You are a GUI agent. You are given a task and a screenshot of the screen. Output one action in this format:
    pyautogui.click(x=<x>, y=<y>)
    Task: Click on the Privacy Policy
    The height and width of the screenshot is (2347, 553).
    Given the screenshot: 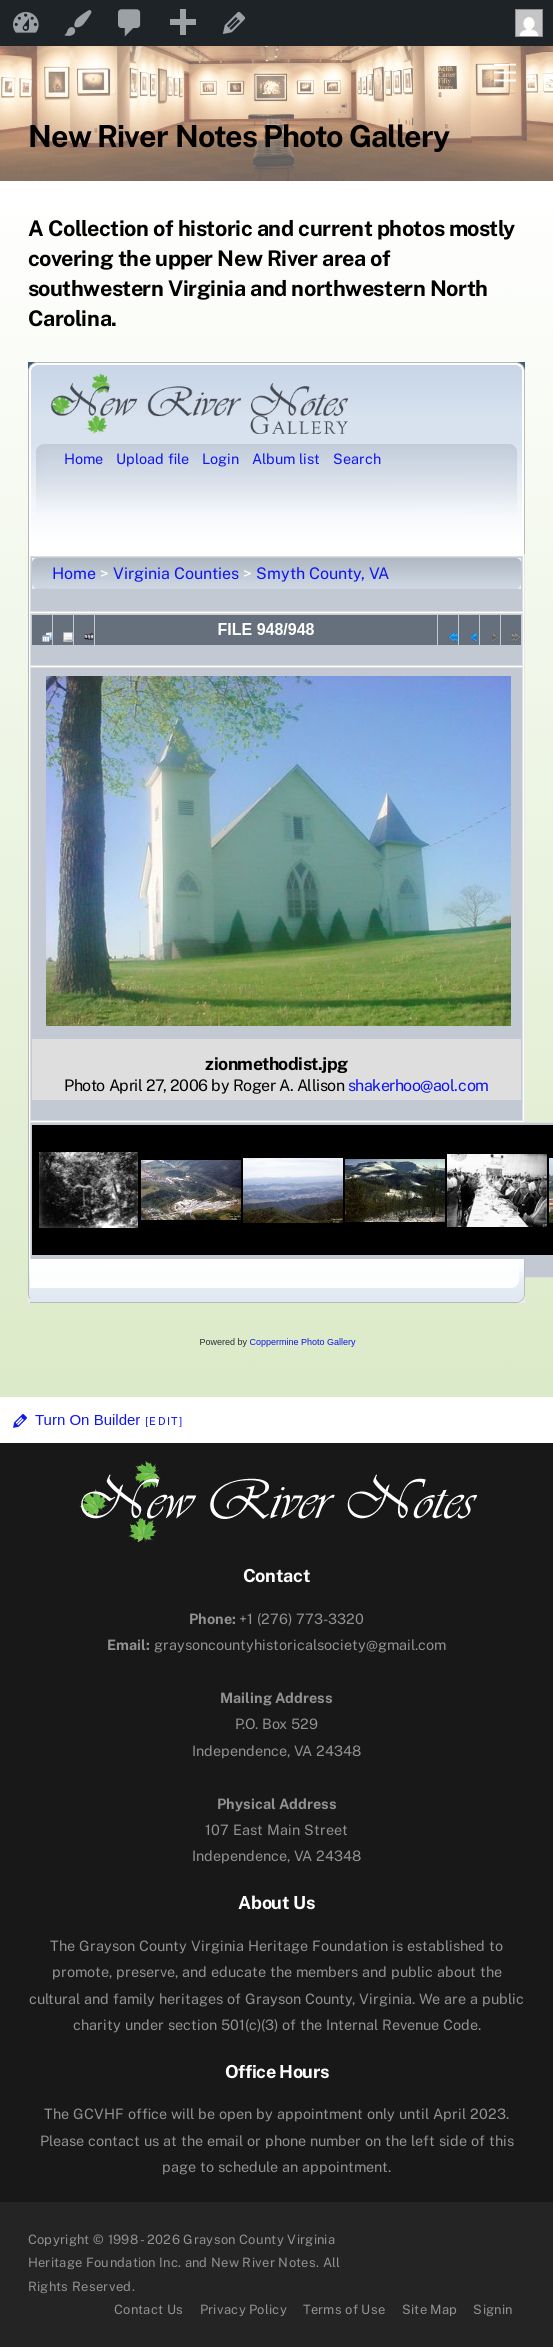 What is the action you would take?
    pyautogui.click(x=244, y=2309)
    